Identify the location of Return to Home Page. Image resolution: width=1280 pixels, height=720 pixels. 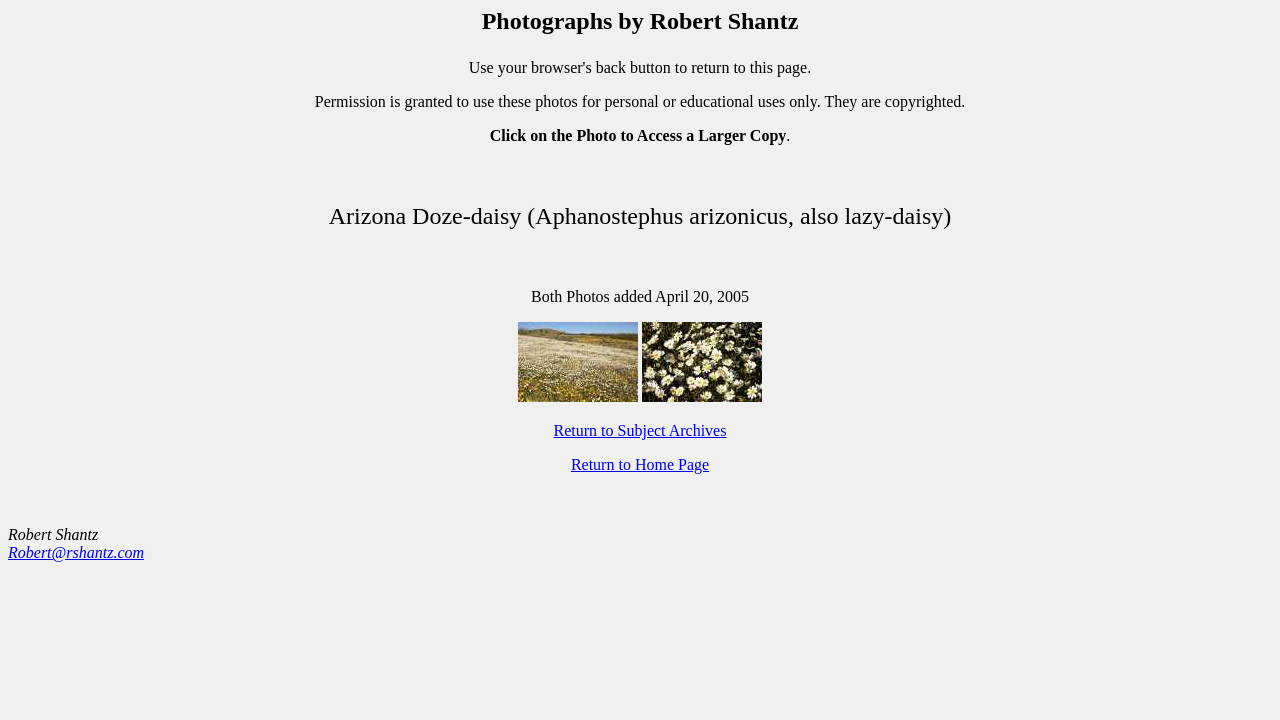
(640, 464).